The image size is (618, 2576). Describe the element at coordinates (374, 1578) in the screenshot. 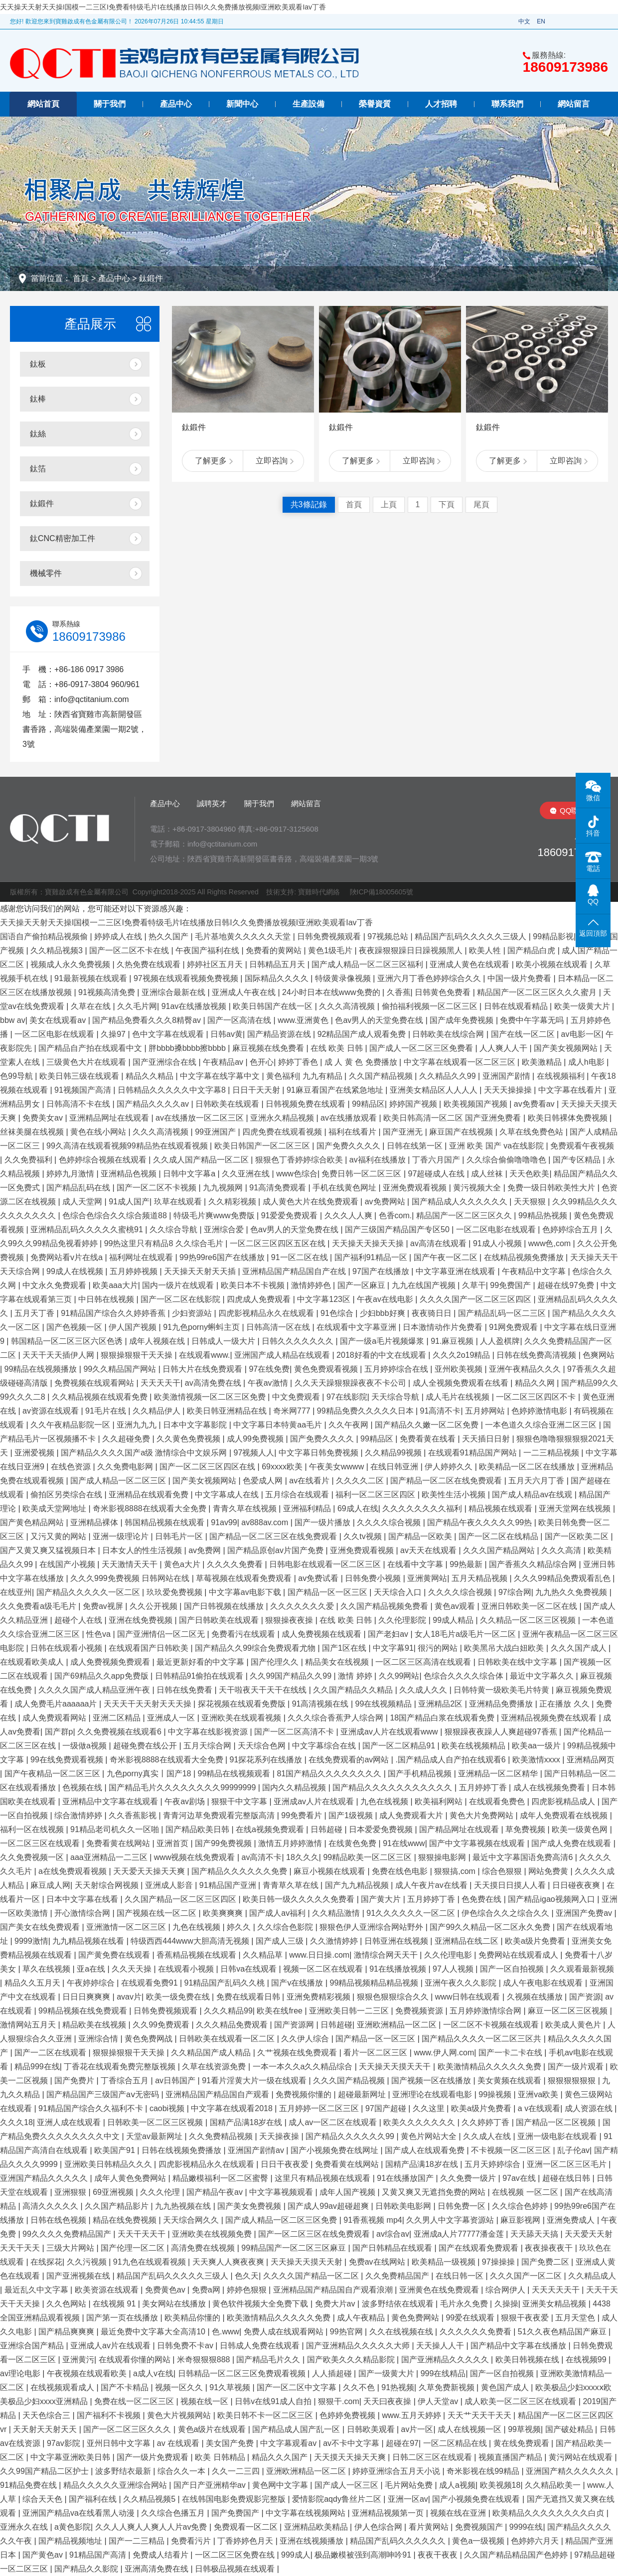

I see `日韩免费小视频` at that location.